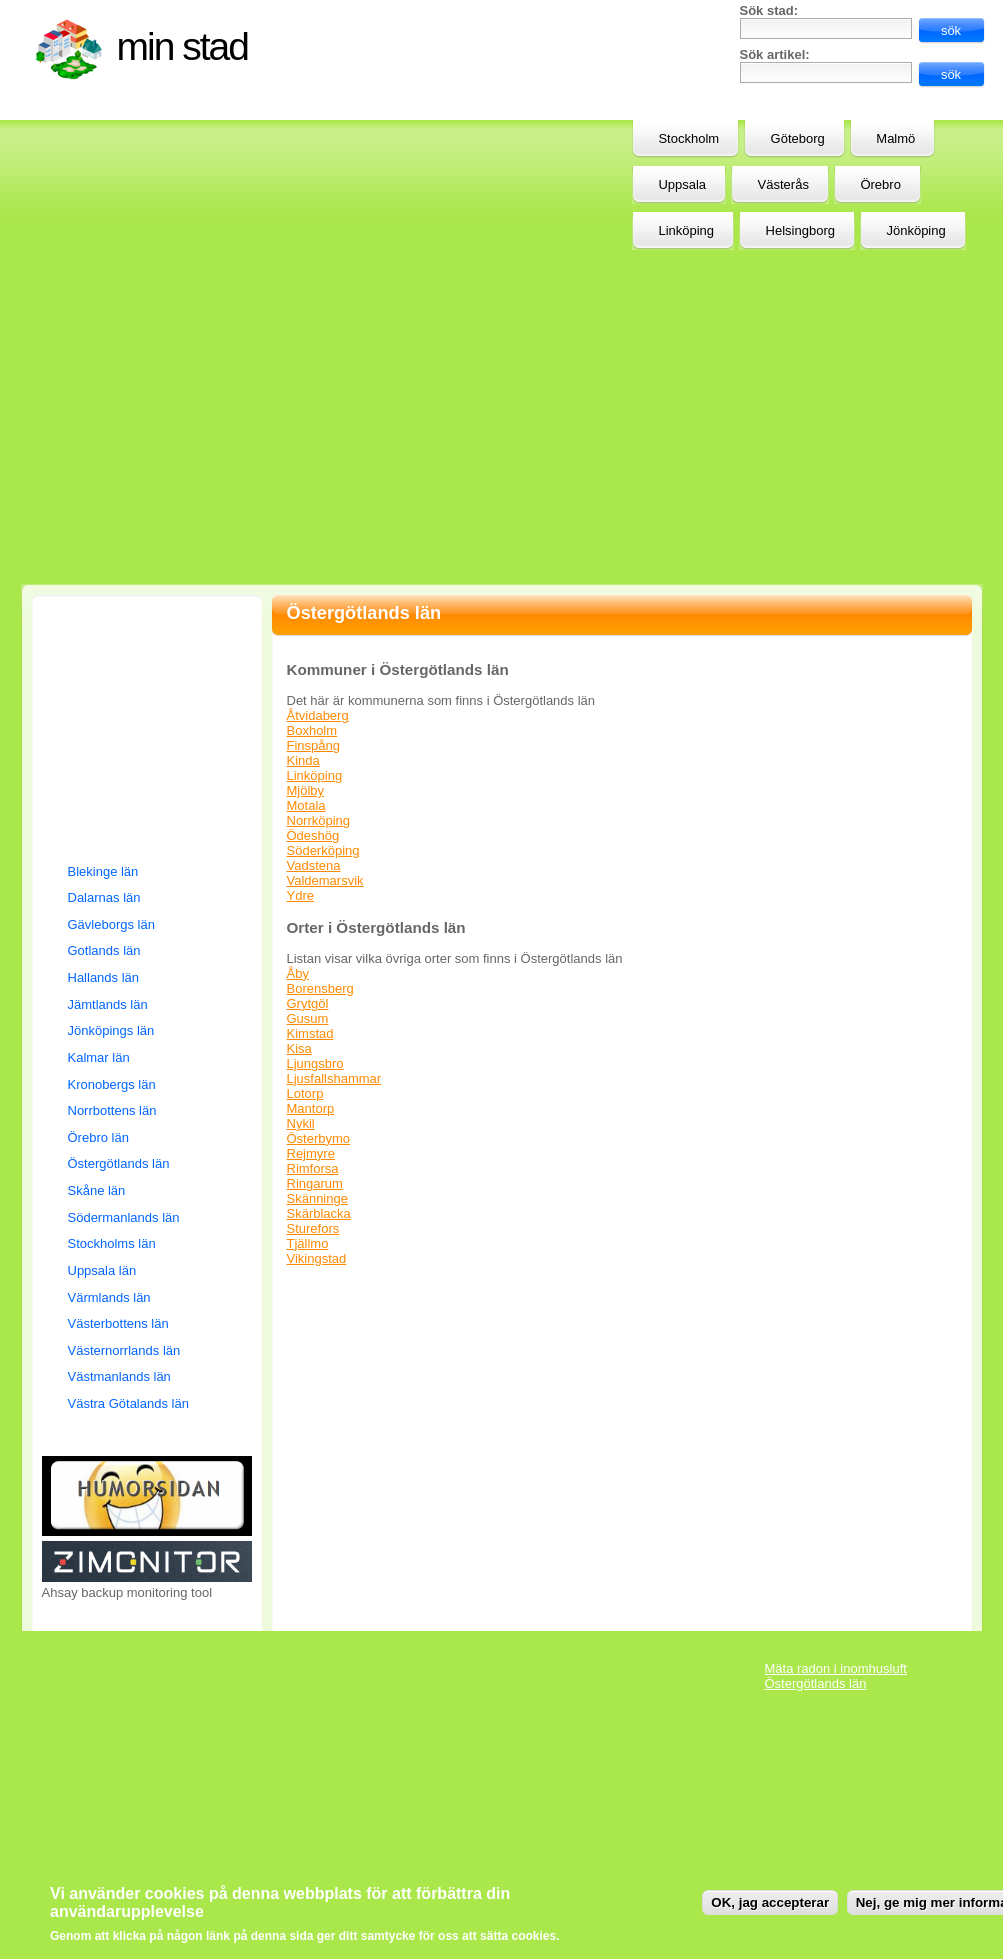 This screenshot has width=1003, height=1959. What do you see at coordinates (325, 880) in the screenshot?
I see `Valdemarsvik` at bounding box center [325, 880].